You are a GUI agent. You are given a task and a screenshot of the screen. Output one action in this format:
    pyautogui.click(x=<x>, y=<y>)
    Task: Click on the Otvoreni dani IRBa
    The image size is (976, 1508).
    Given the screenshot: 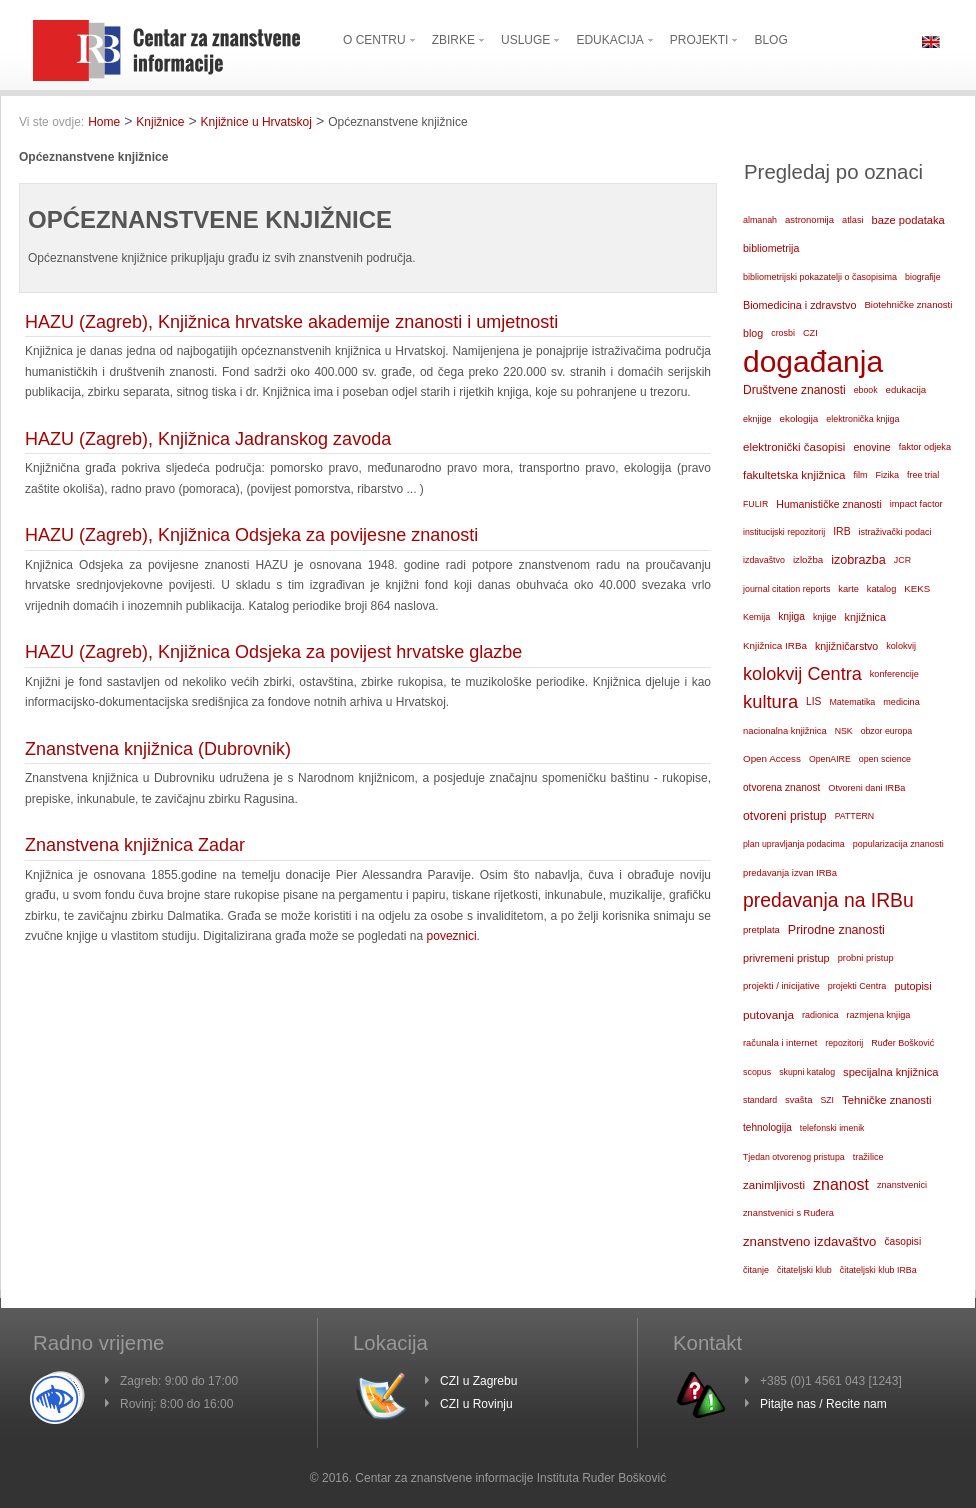 What is the action you would take?
    pyautogui.click(x=866, y=788)
    